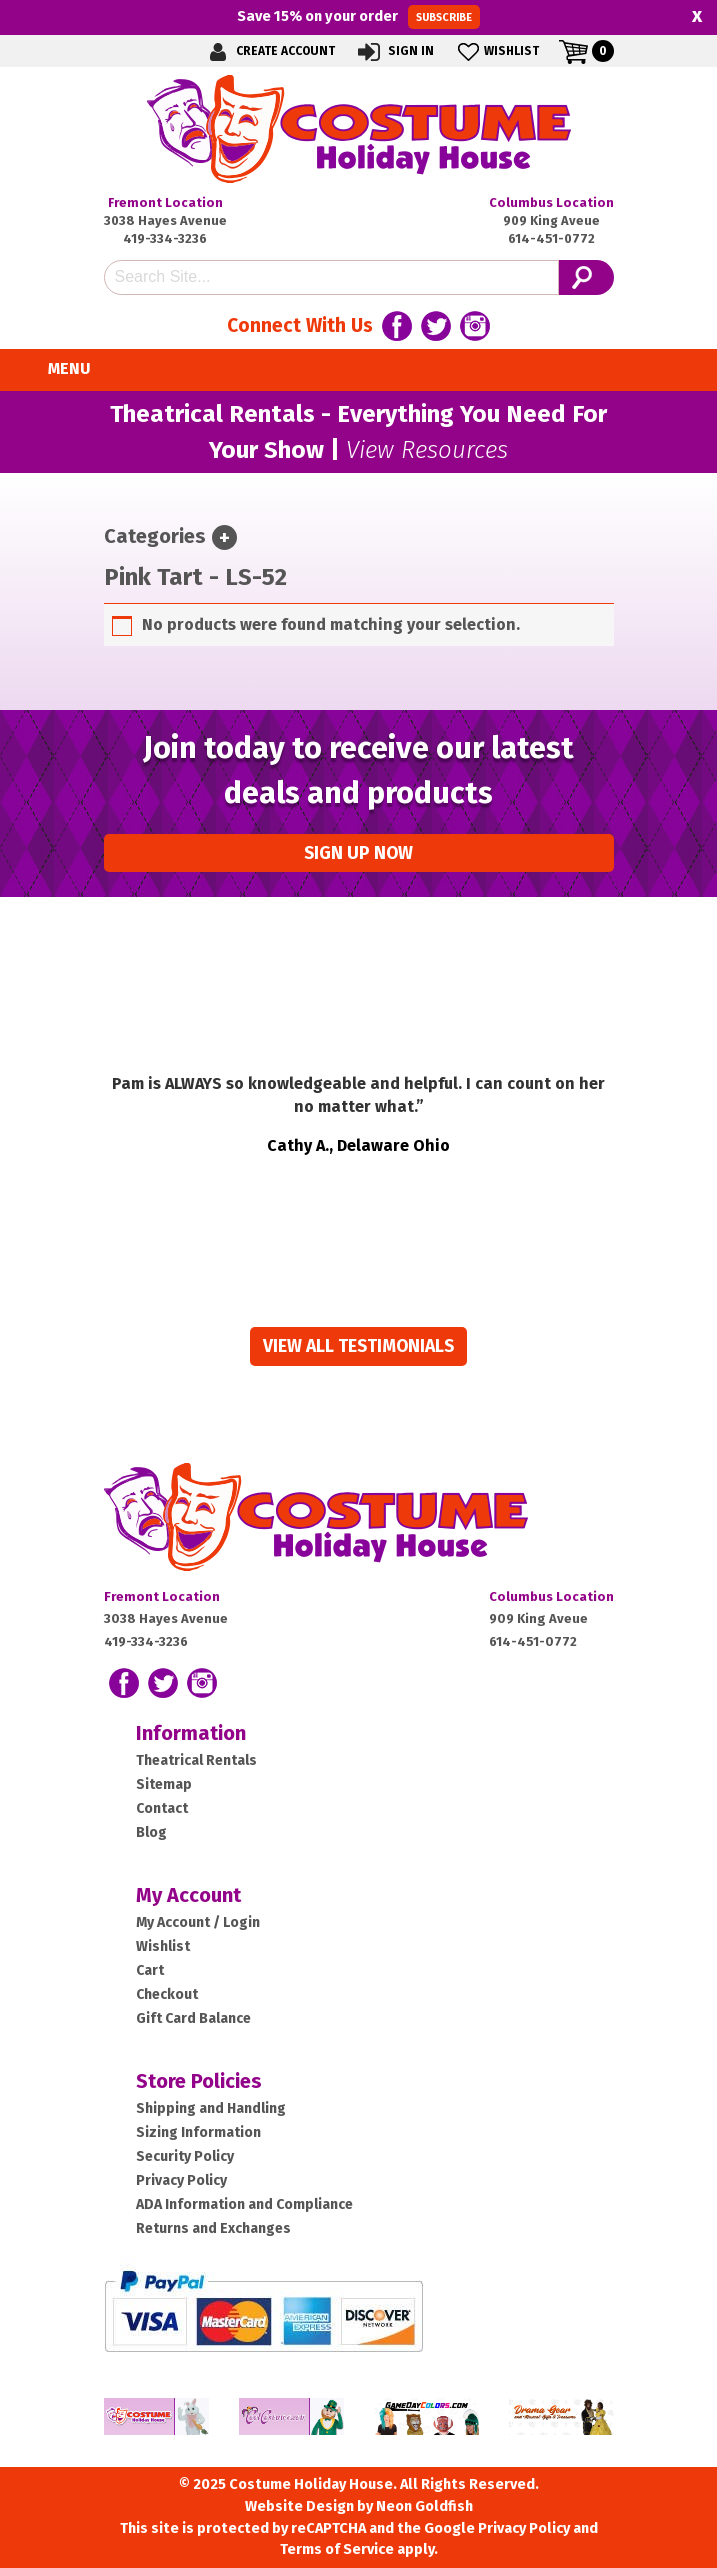 The height and width of the screenshot is (2568, 717). What do you see at coordinates (213, 2228) in the screenshot?
I see `Returns and Exchanges` at bounding box center [213, 2228].